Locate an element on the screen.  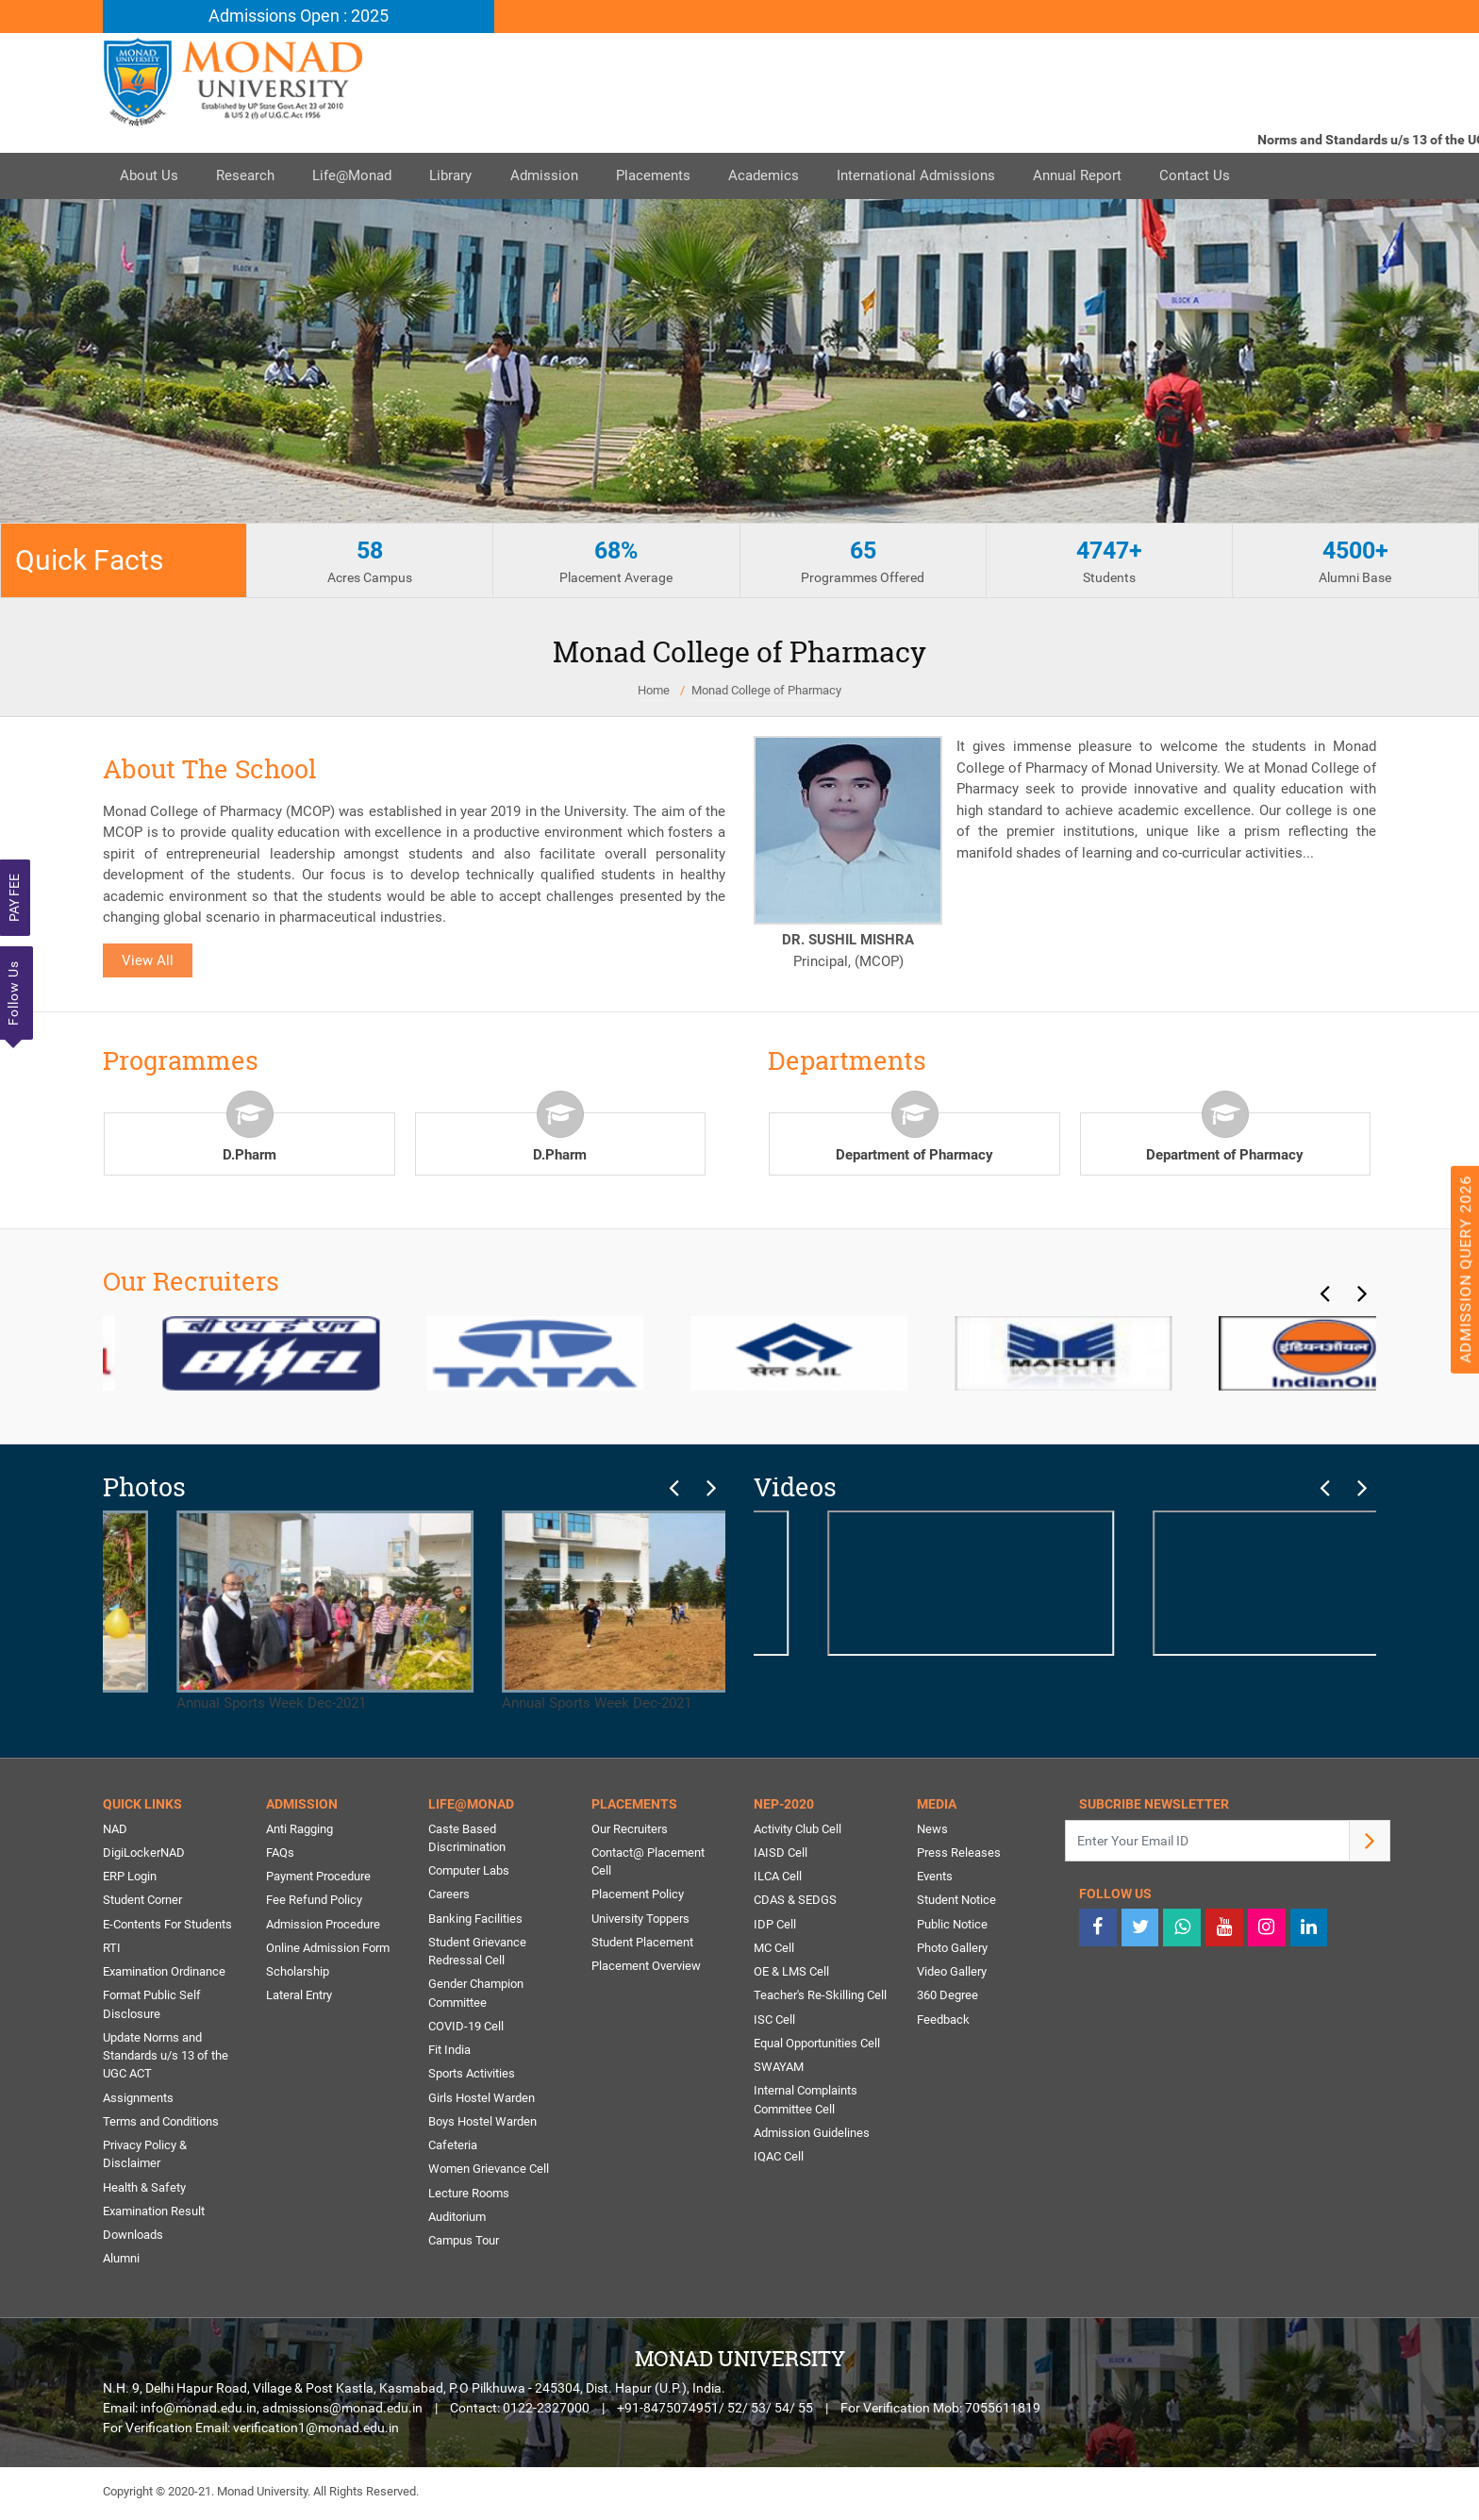
Lateral Entry is located at coordinates (299, 1998).